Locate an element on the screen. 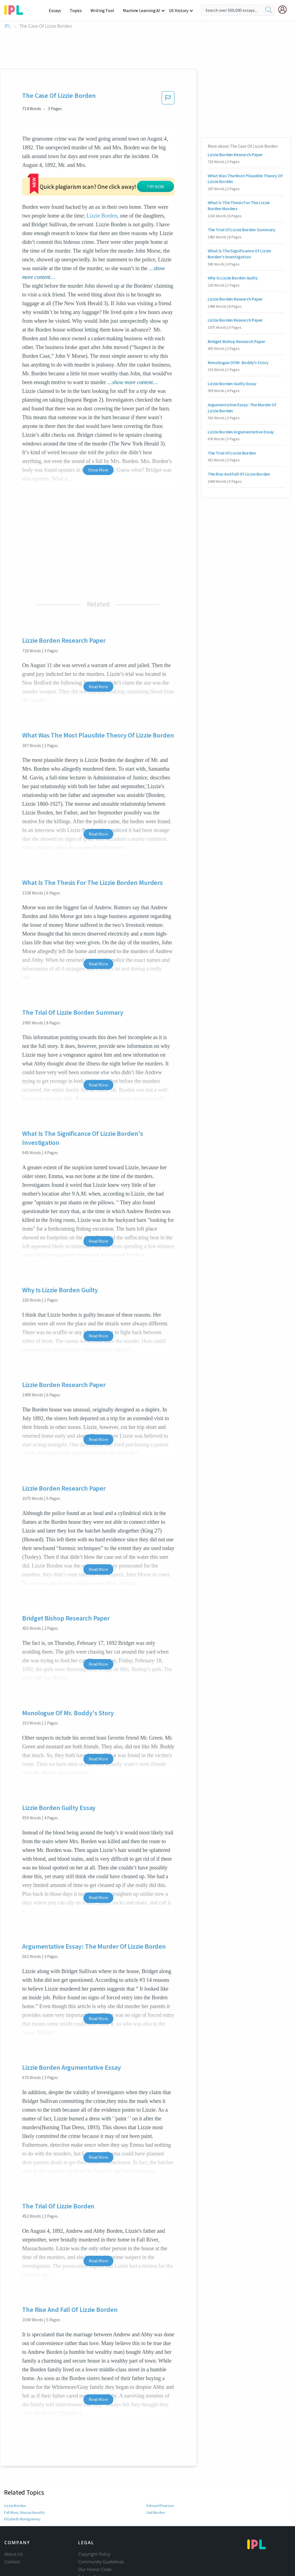 This screenshot has width=295, height=2576. Essays is located at coordinates (57, 10).